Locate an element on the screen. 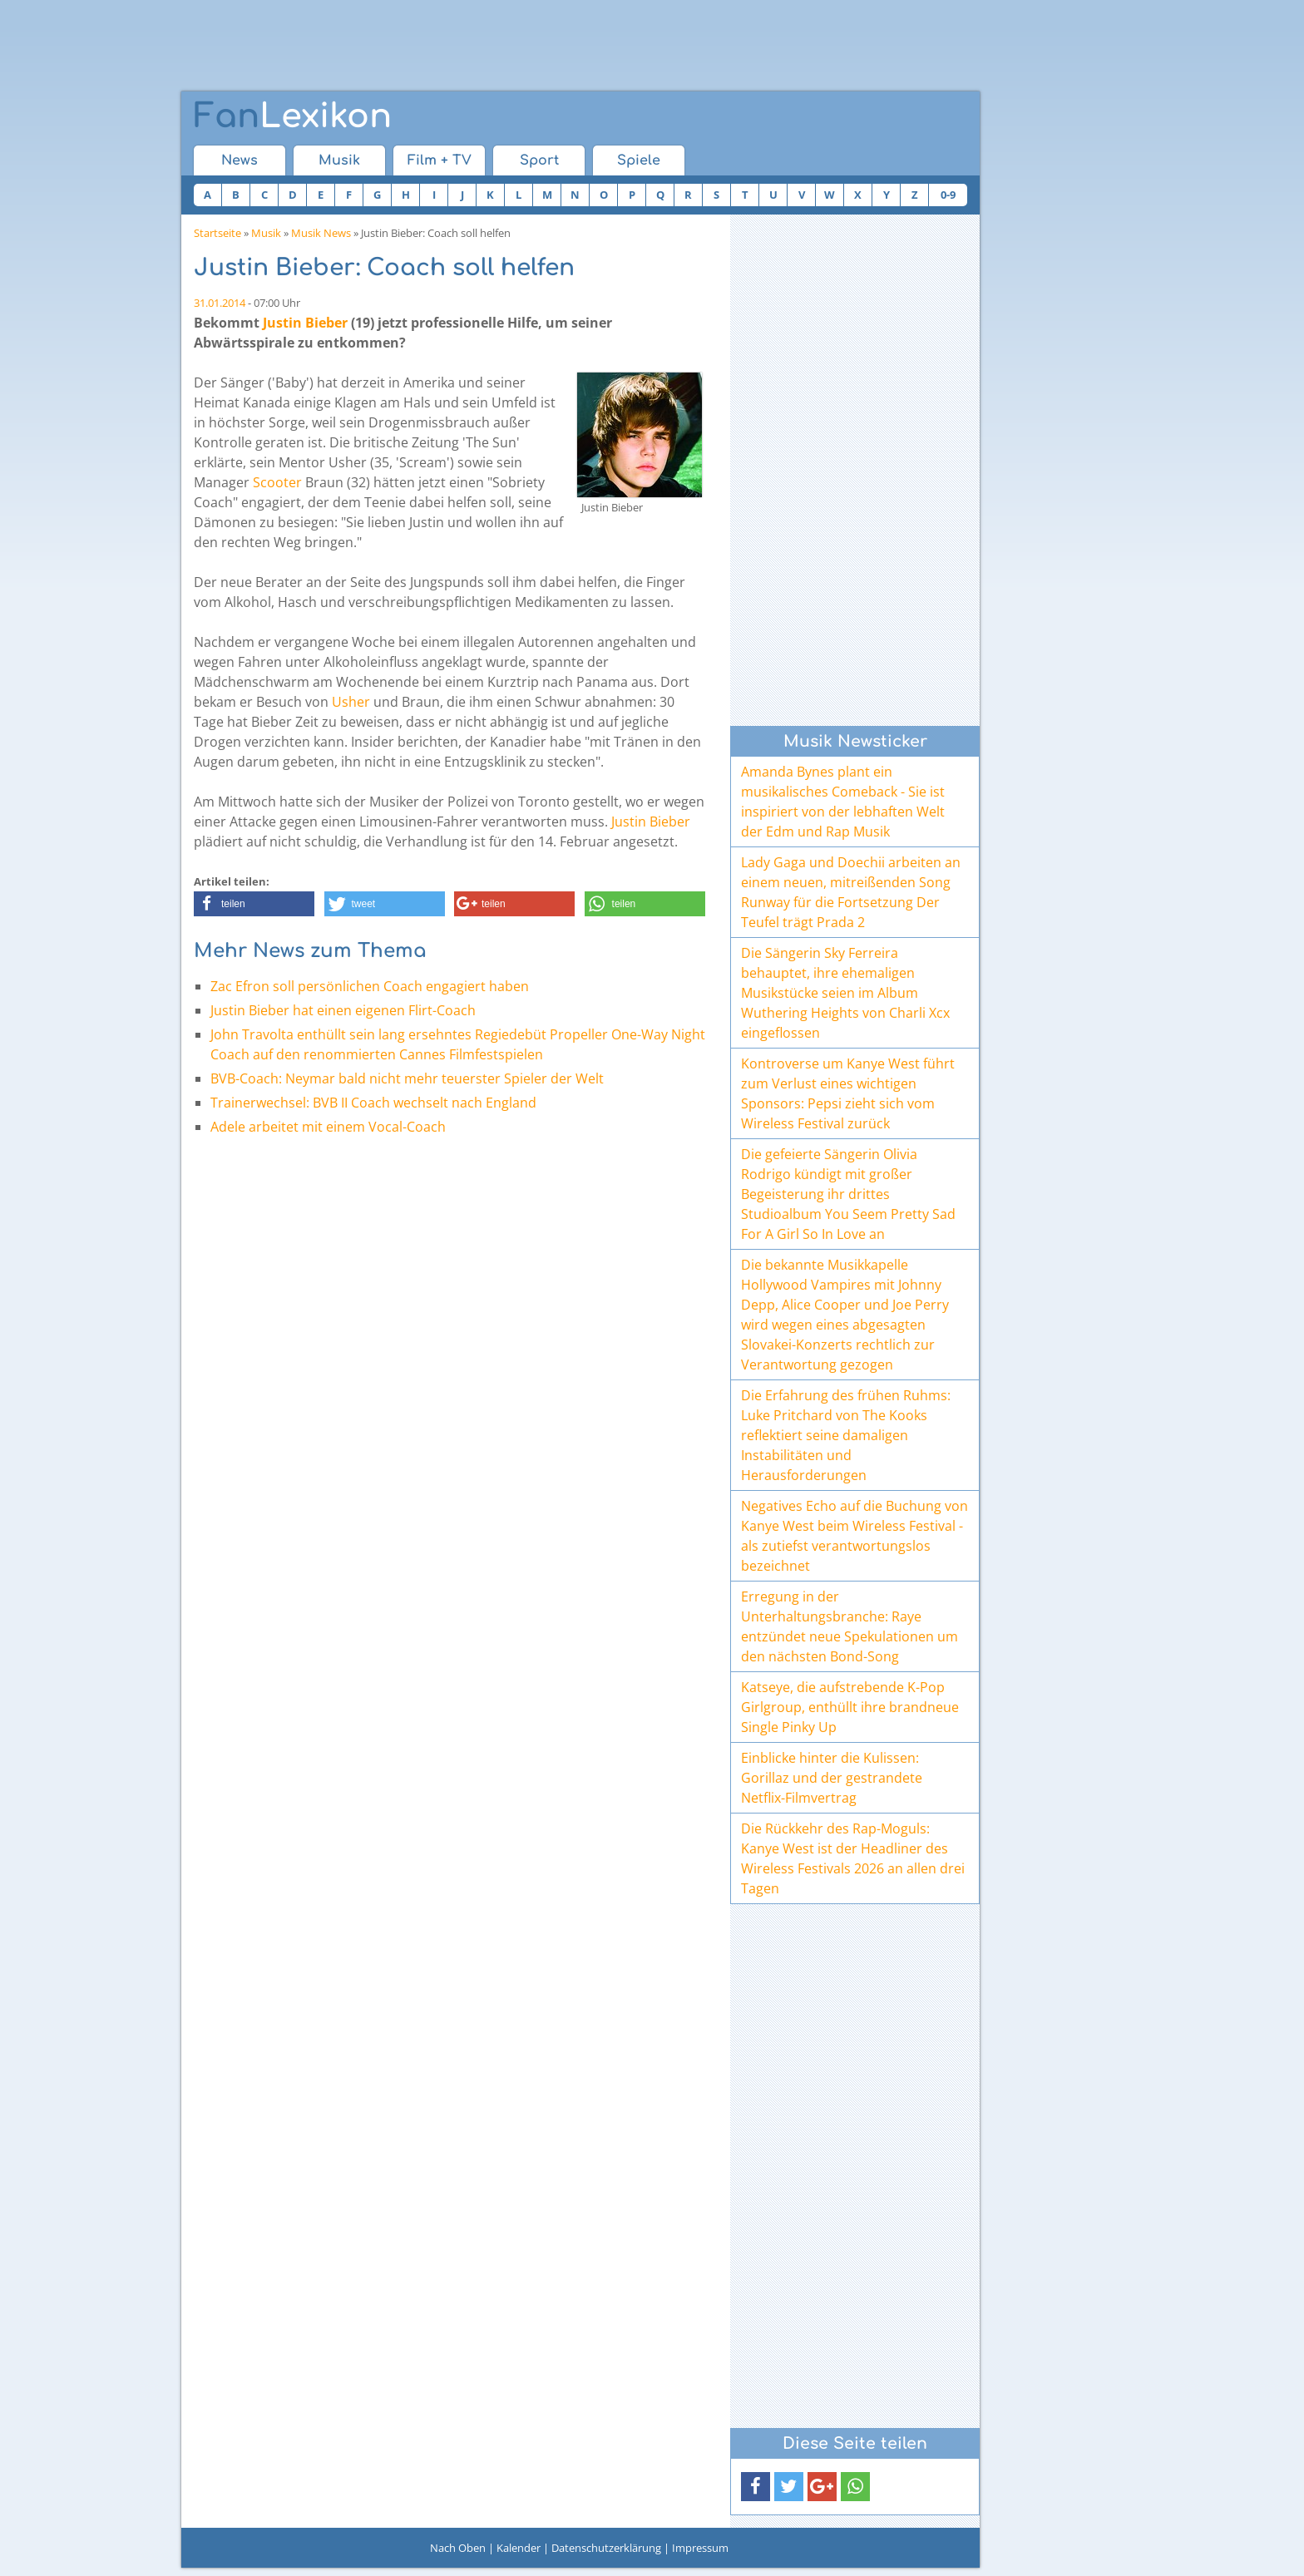  Film + TV is located at coordinates (440, 160).